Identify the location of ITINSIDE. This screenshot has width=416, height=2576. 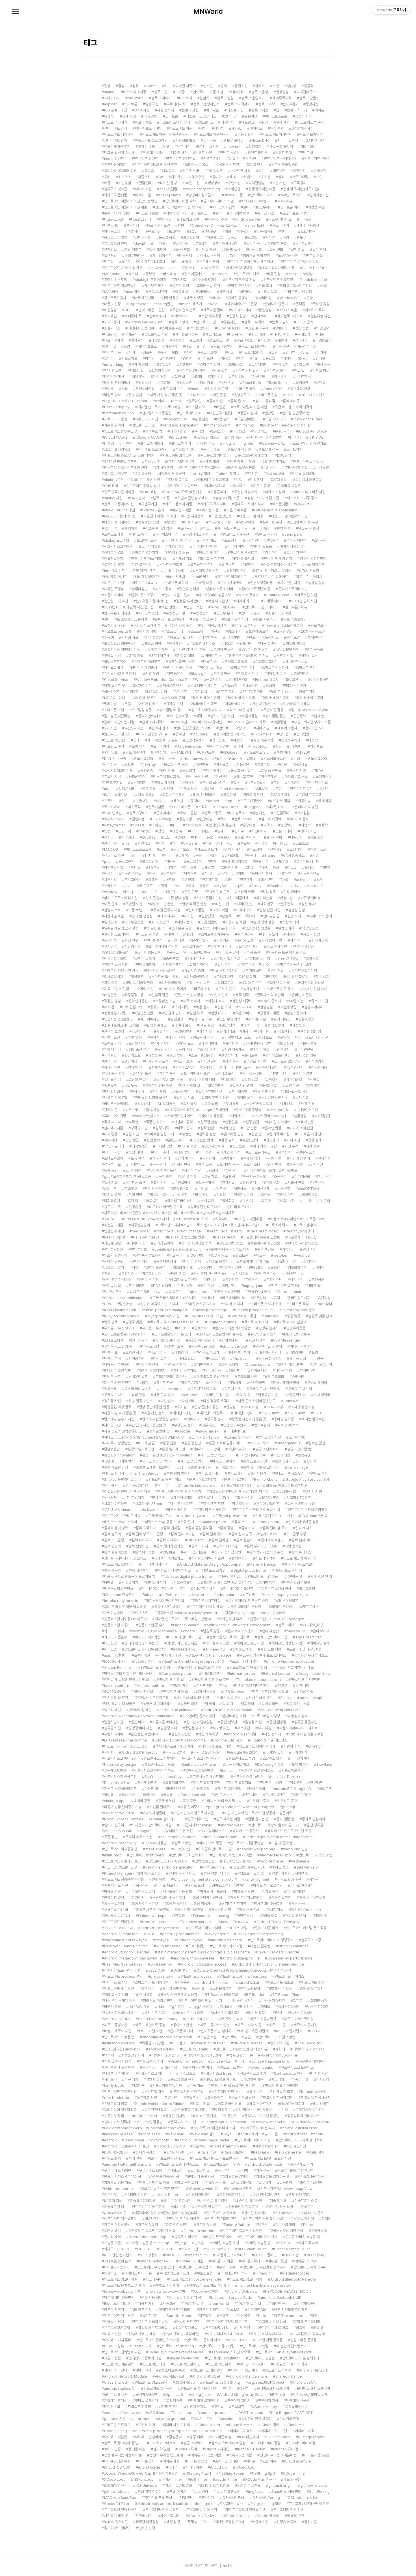
(316, 437).